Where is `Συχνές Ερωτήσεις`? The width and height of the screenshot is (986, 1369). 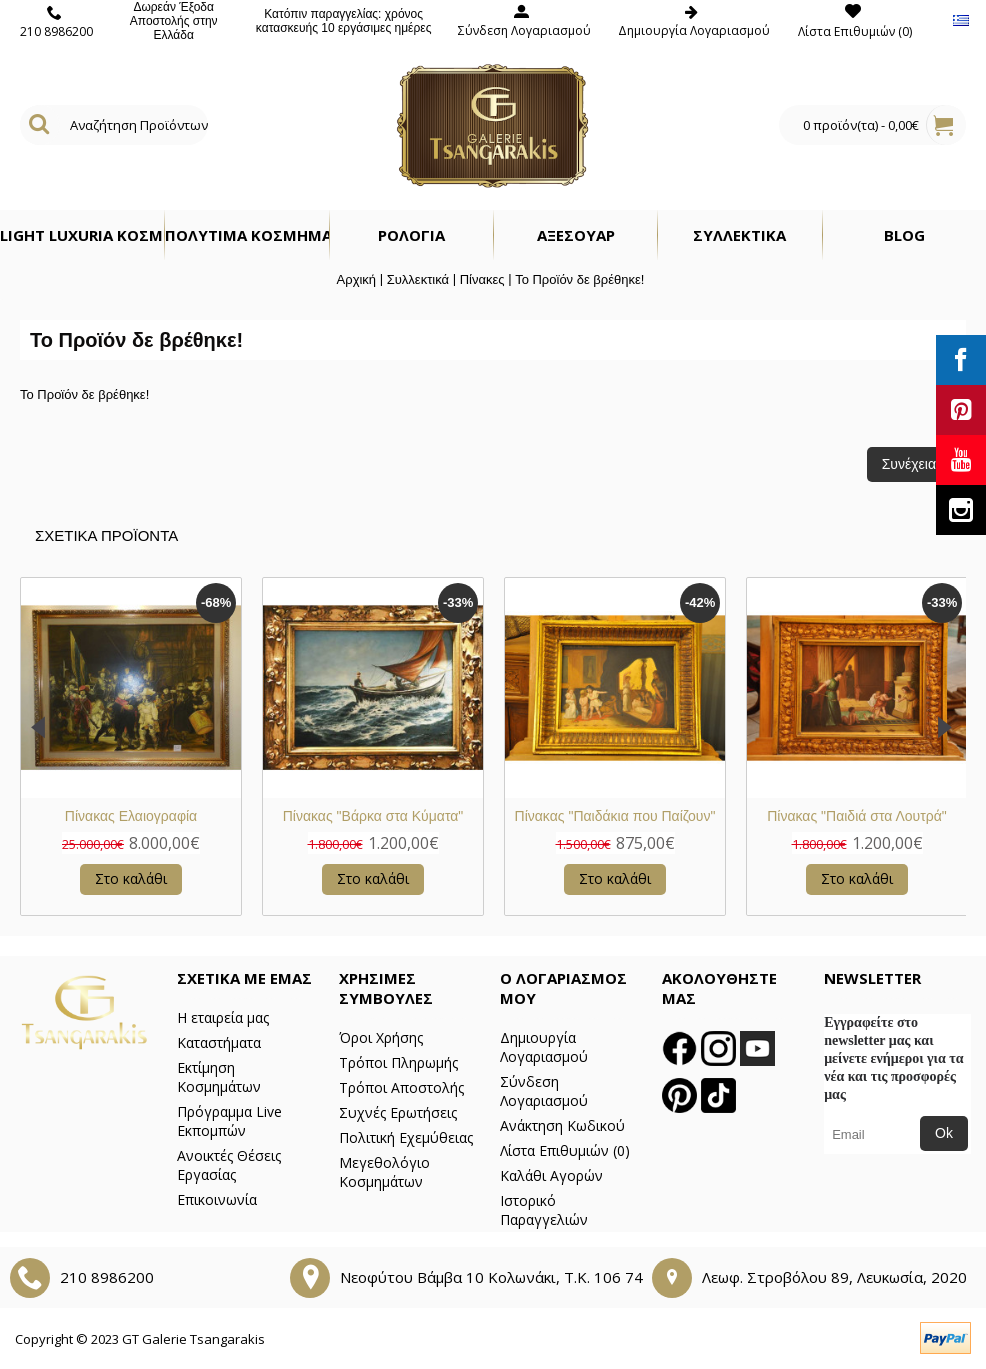
Συχνές Ερωτήσεις is located at coordinates (398, 1112).